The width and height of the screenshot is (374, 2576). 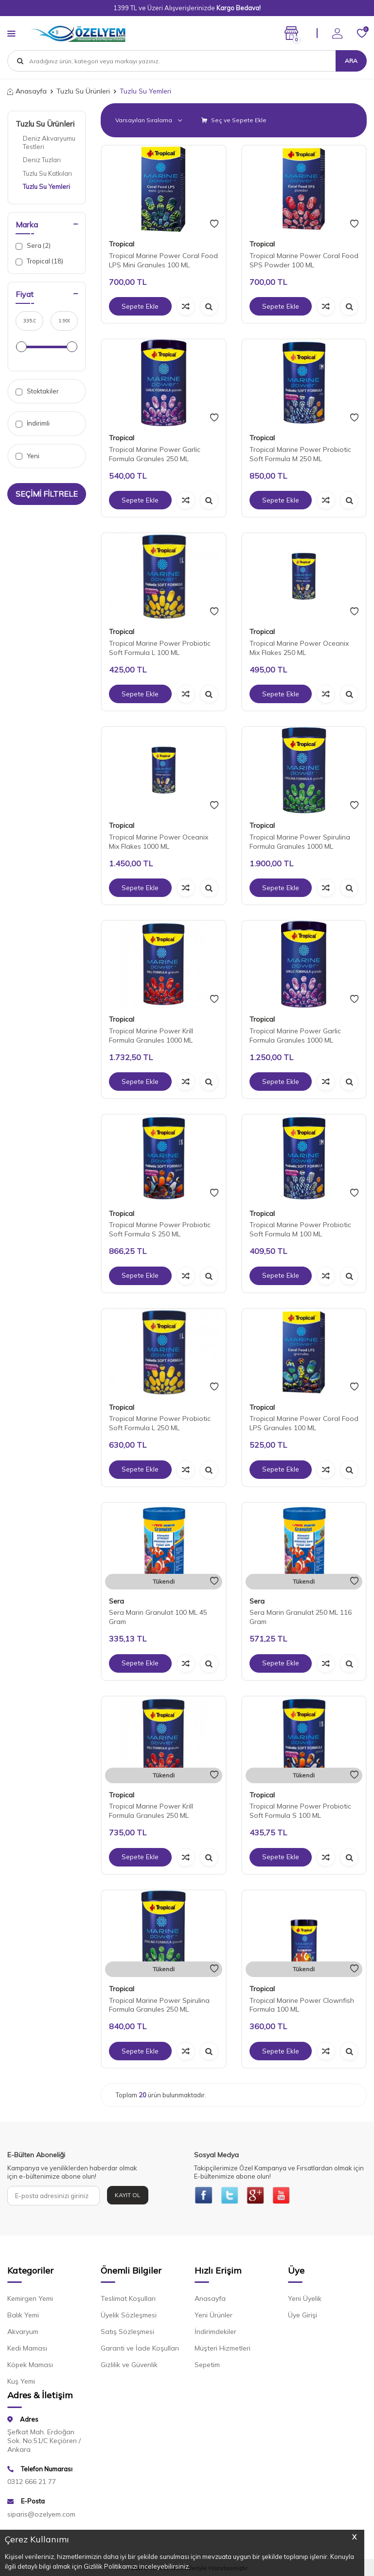 I want to click on Kemirgen Yemi, so click(x=30, y=2299).